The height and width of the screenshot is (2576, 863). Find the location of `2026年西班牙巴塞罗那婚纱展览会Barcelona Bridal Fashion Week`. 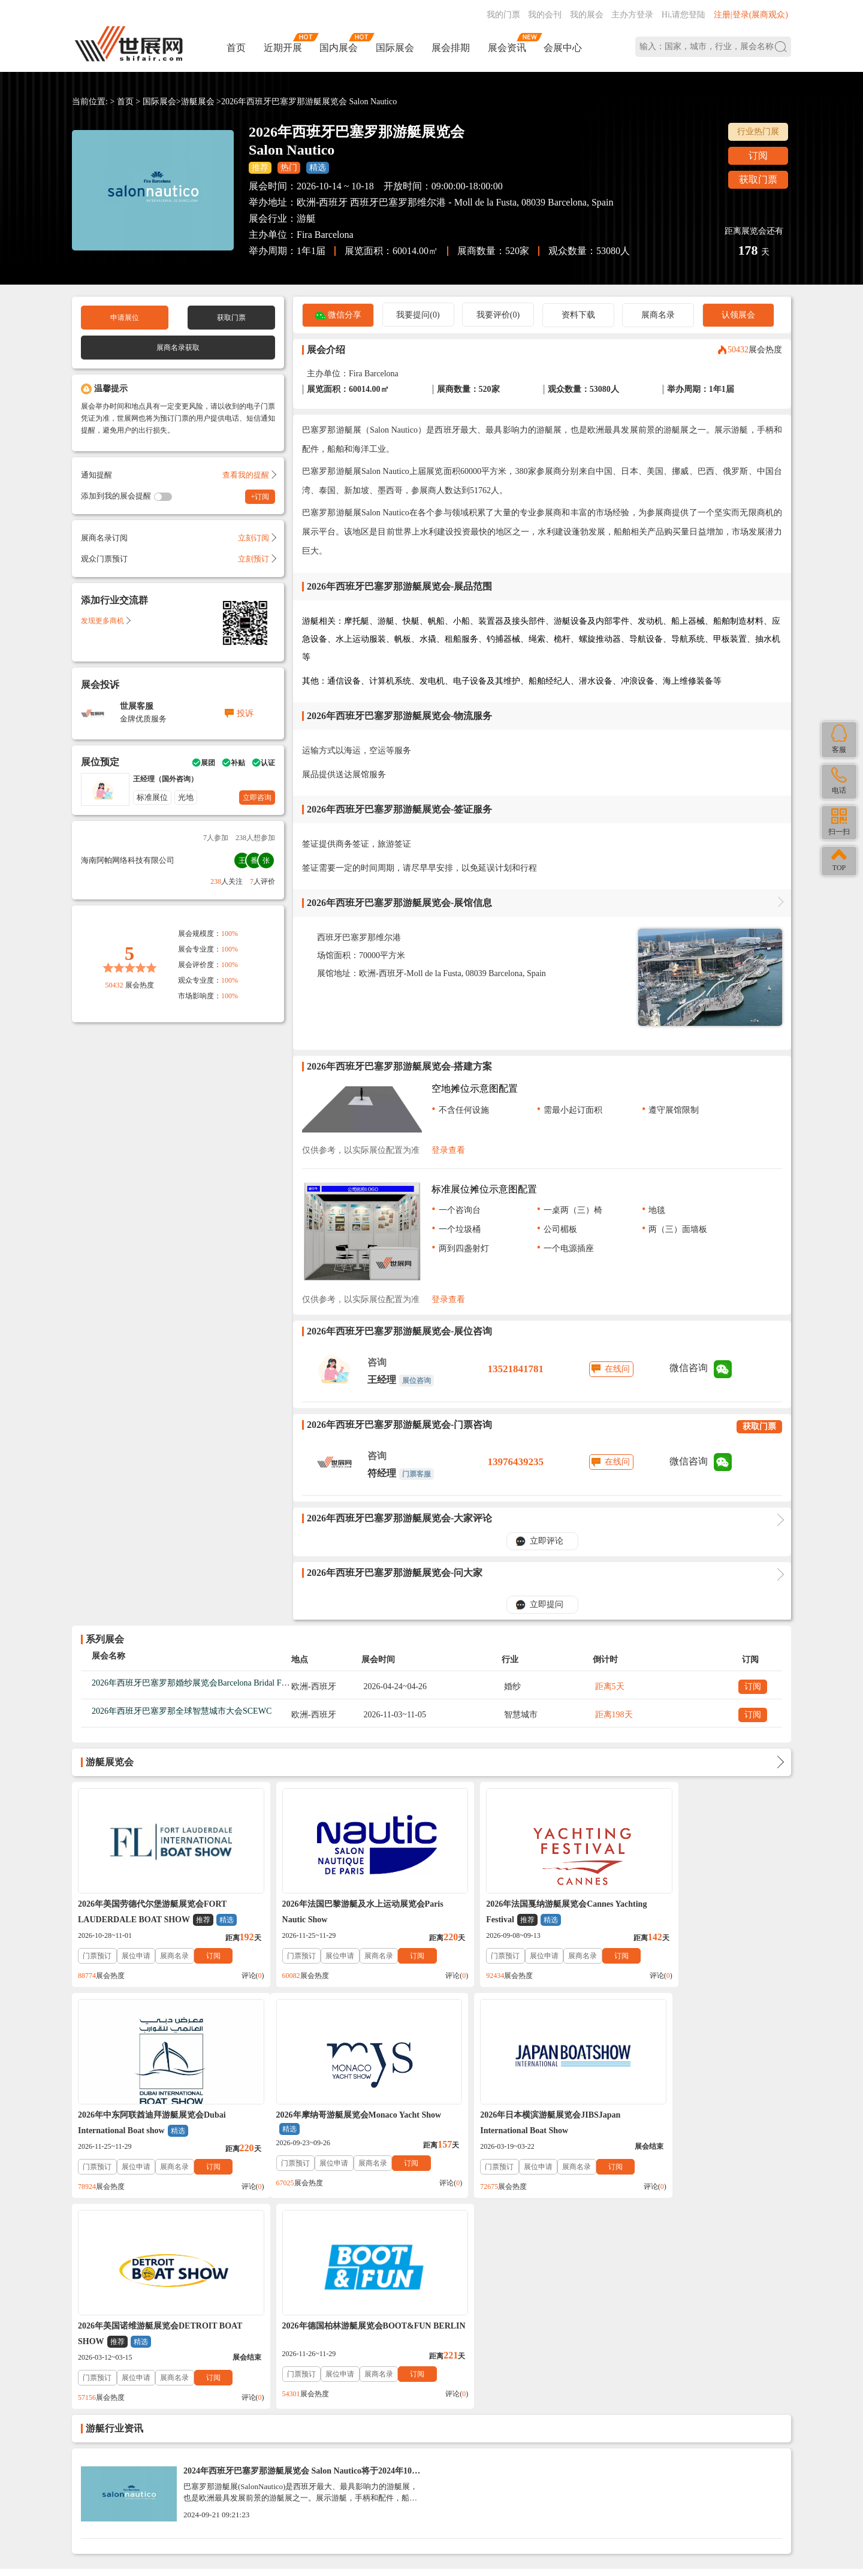

2026年西班牙巴塞罗那婚纱展览会Barcelona Bridal Fashion Week is located at coordinates (208, 1682).